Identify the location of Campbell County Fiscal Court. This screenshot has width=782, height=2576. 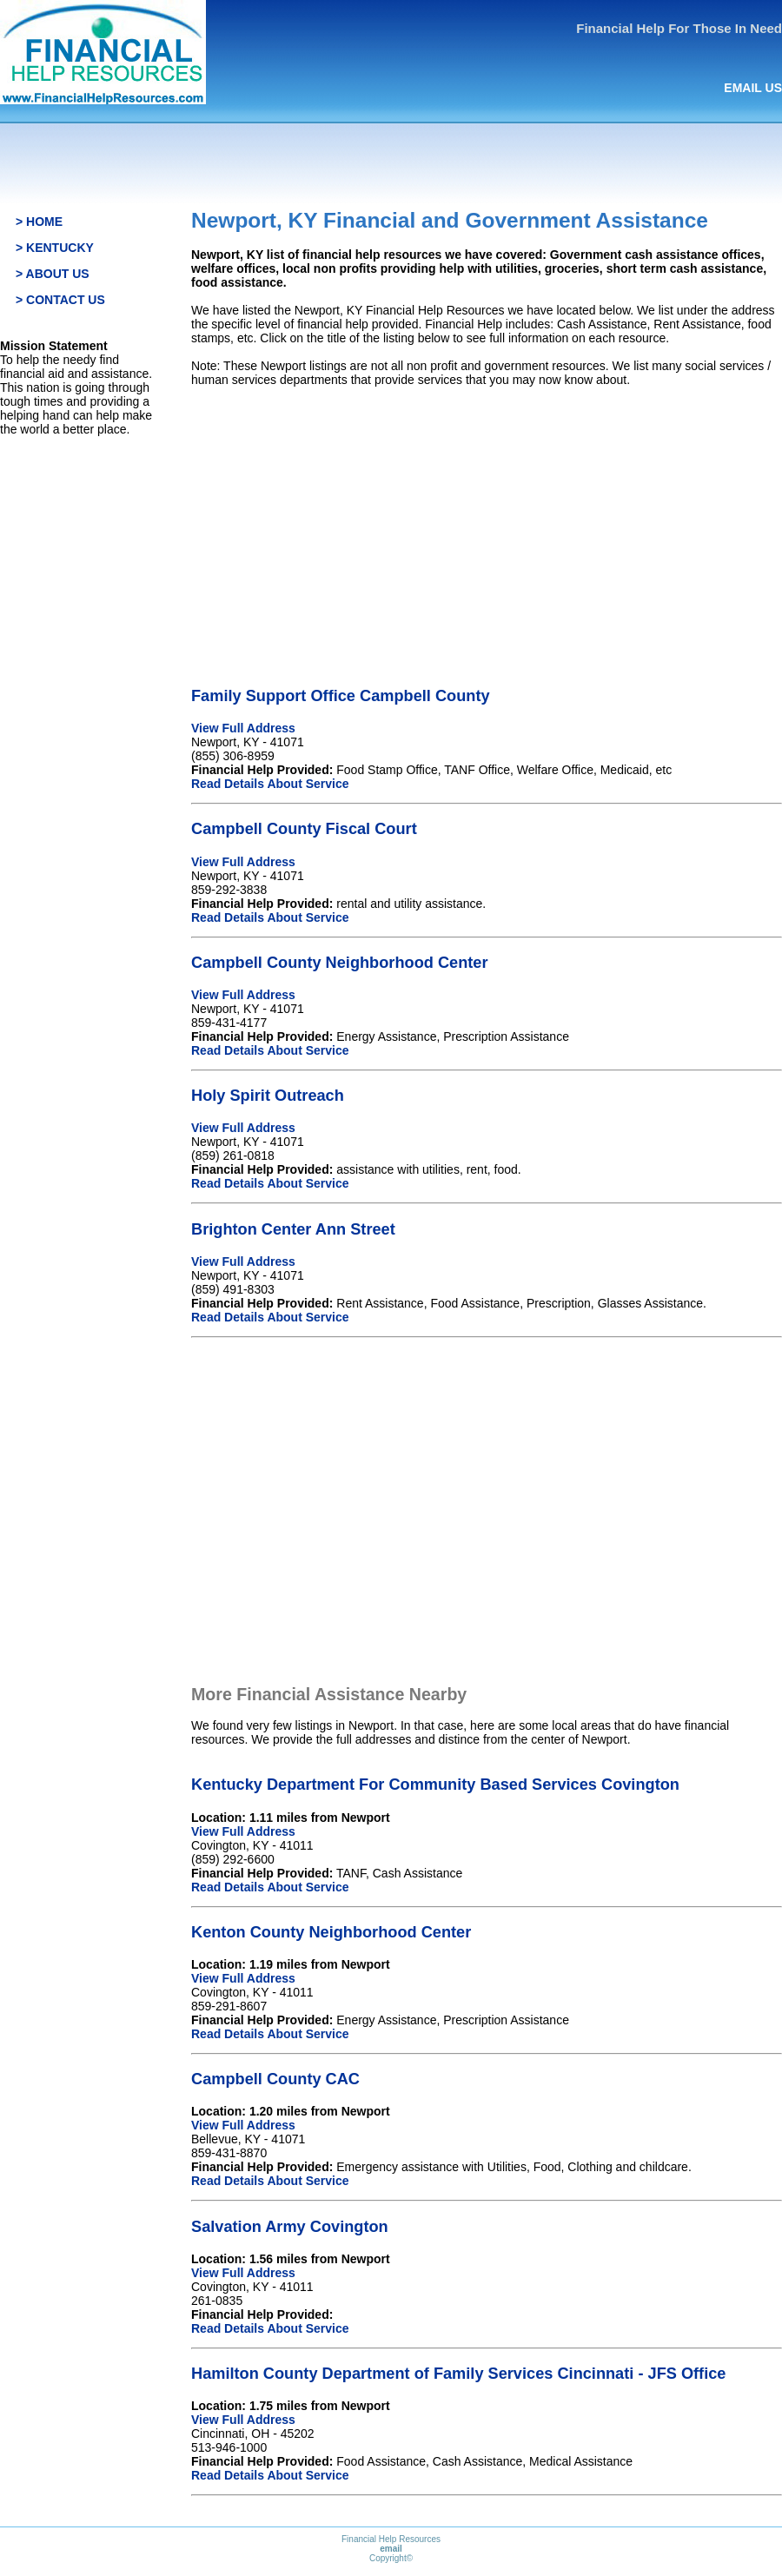
(304, 829).